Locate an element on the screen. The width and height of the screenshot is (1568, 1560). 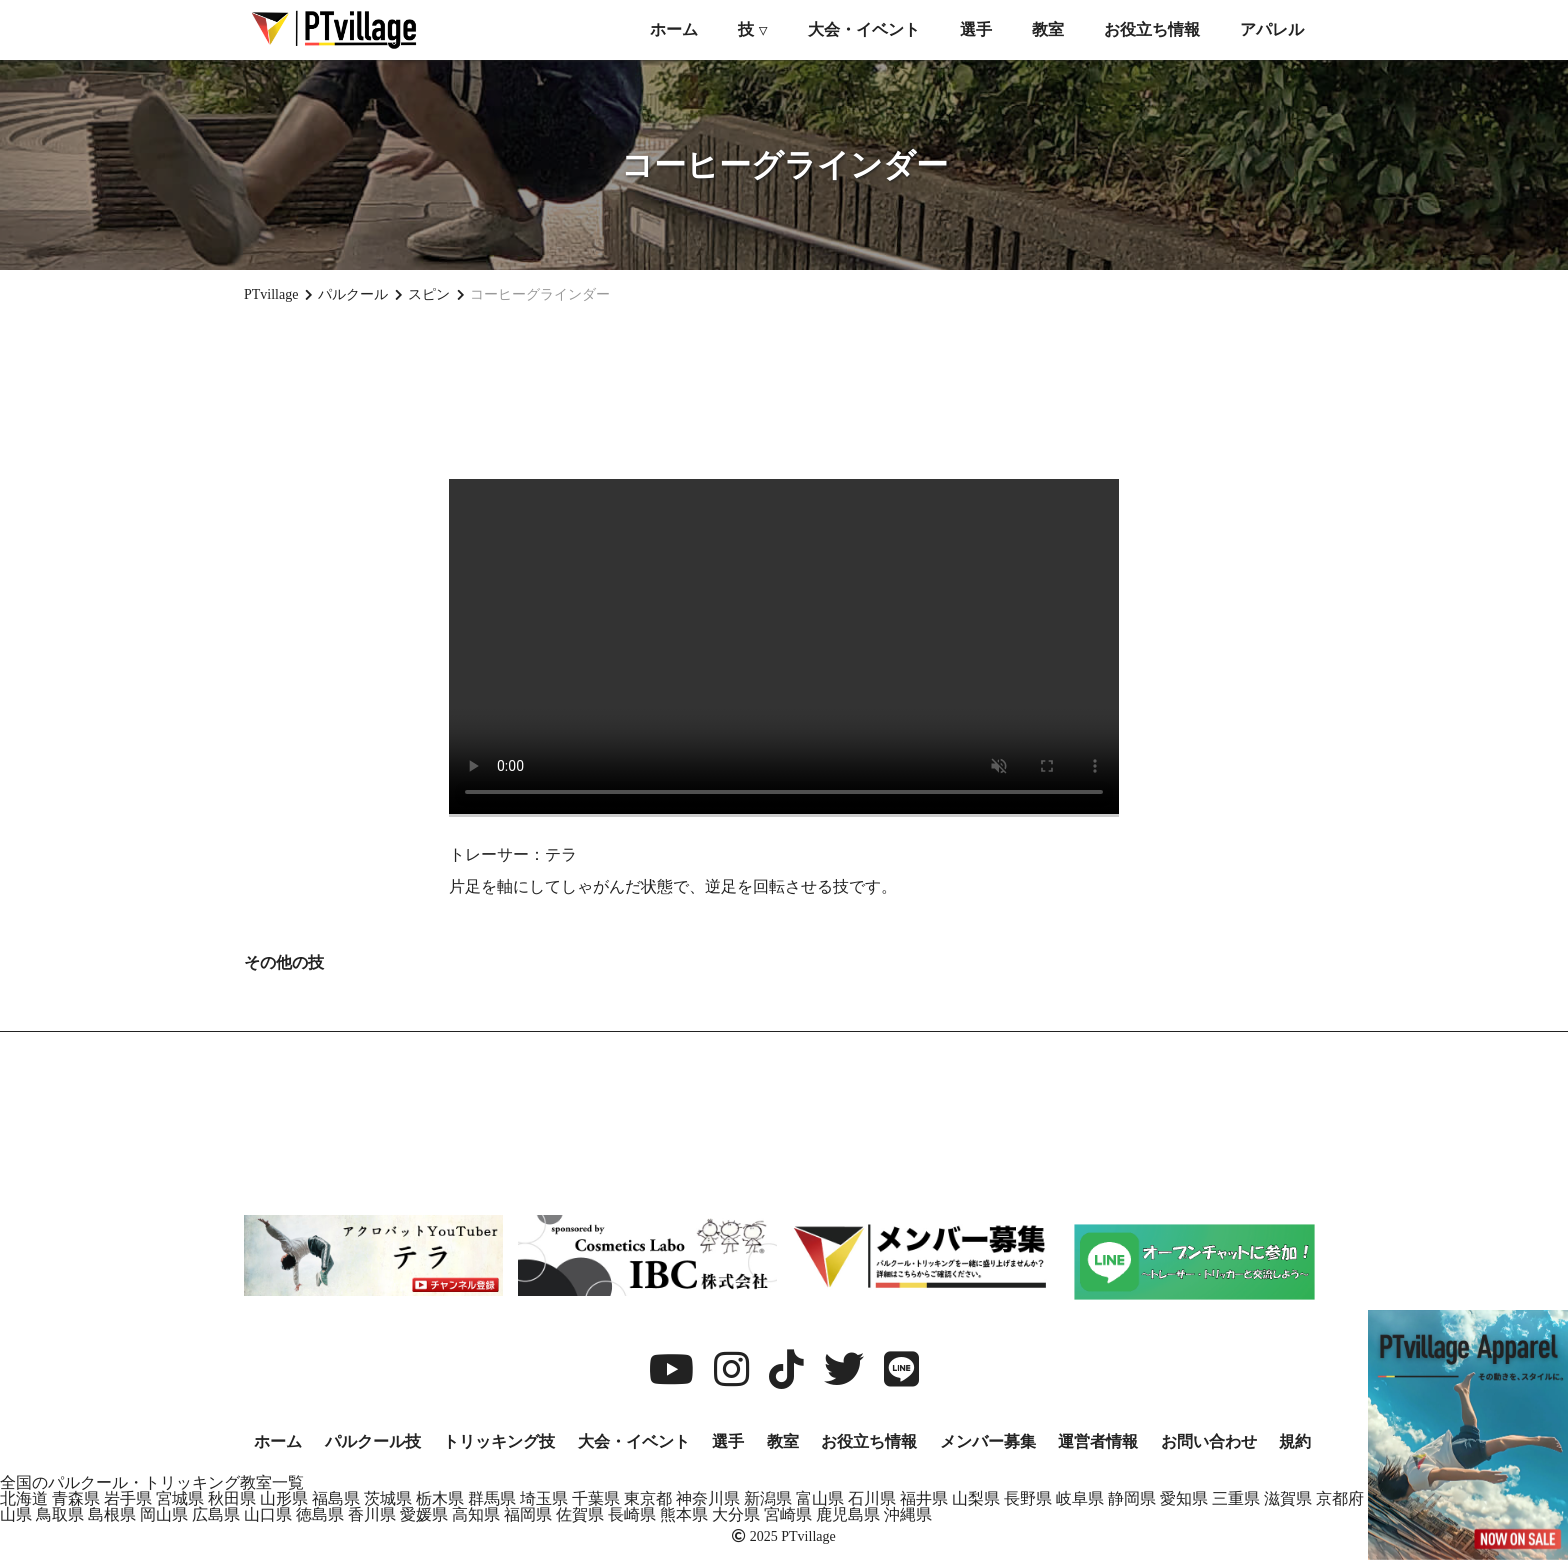
鹿児島県 is located at coordinates (848, 1514).